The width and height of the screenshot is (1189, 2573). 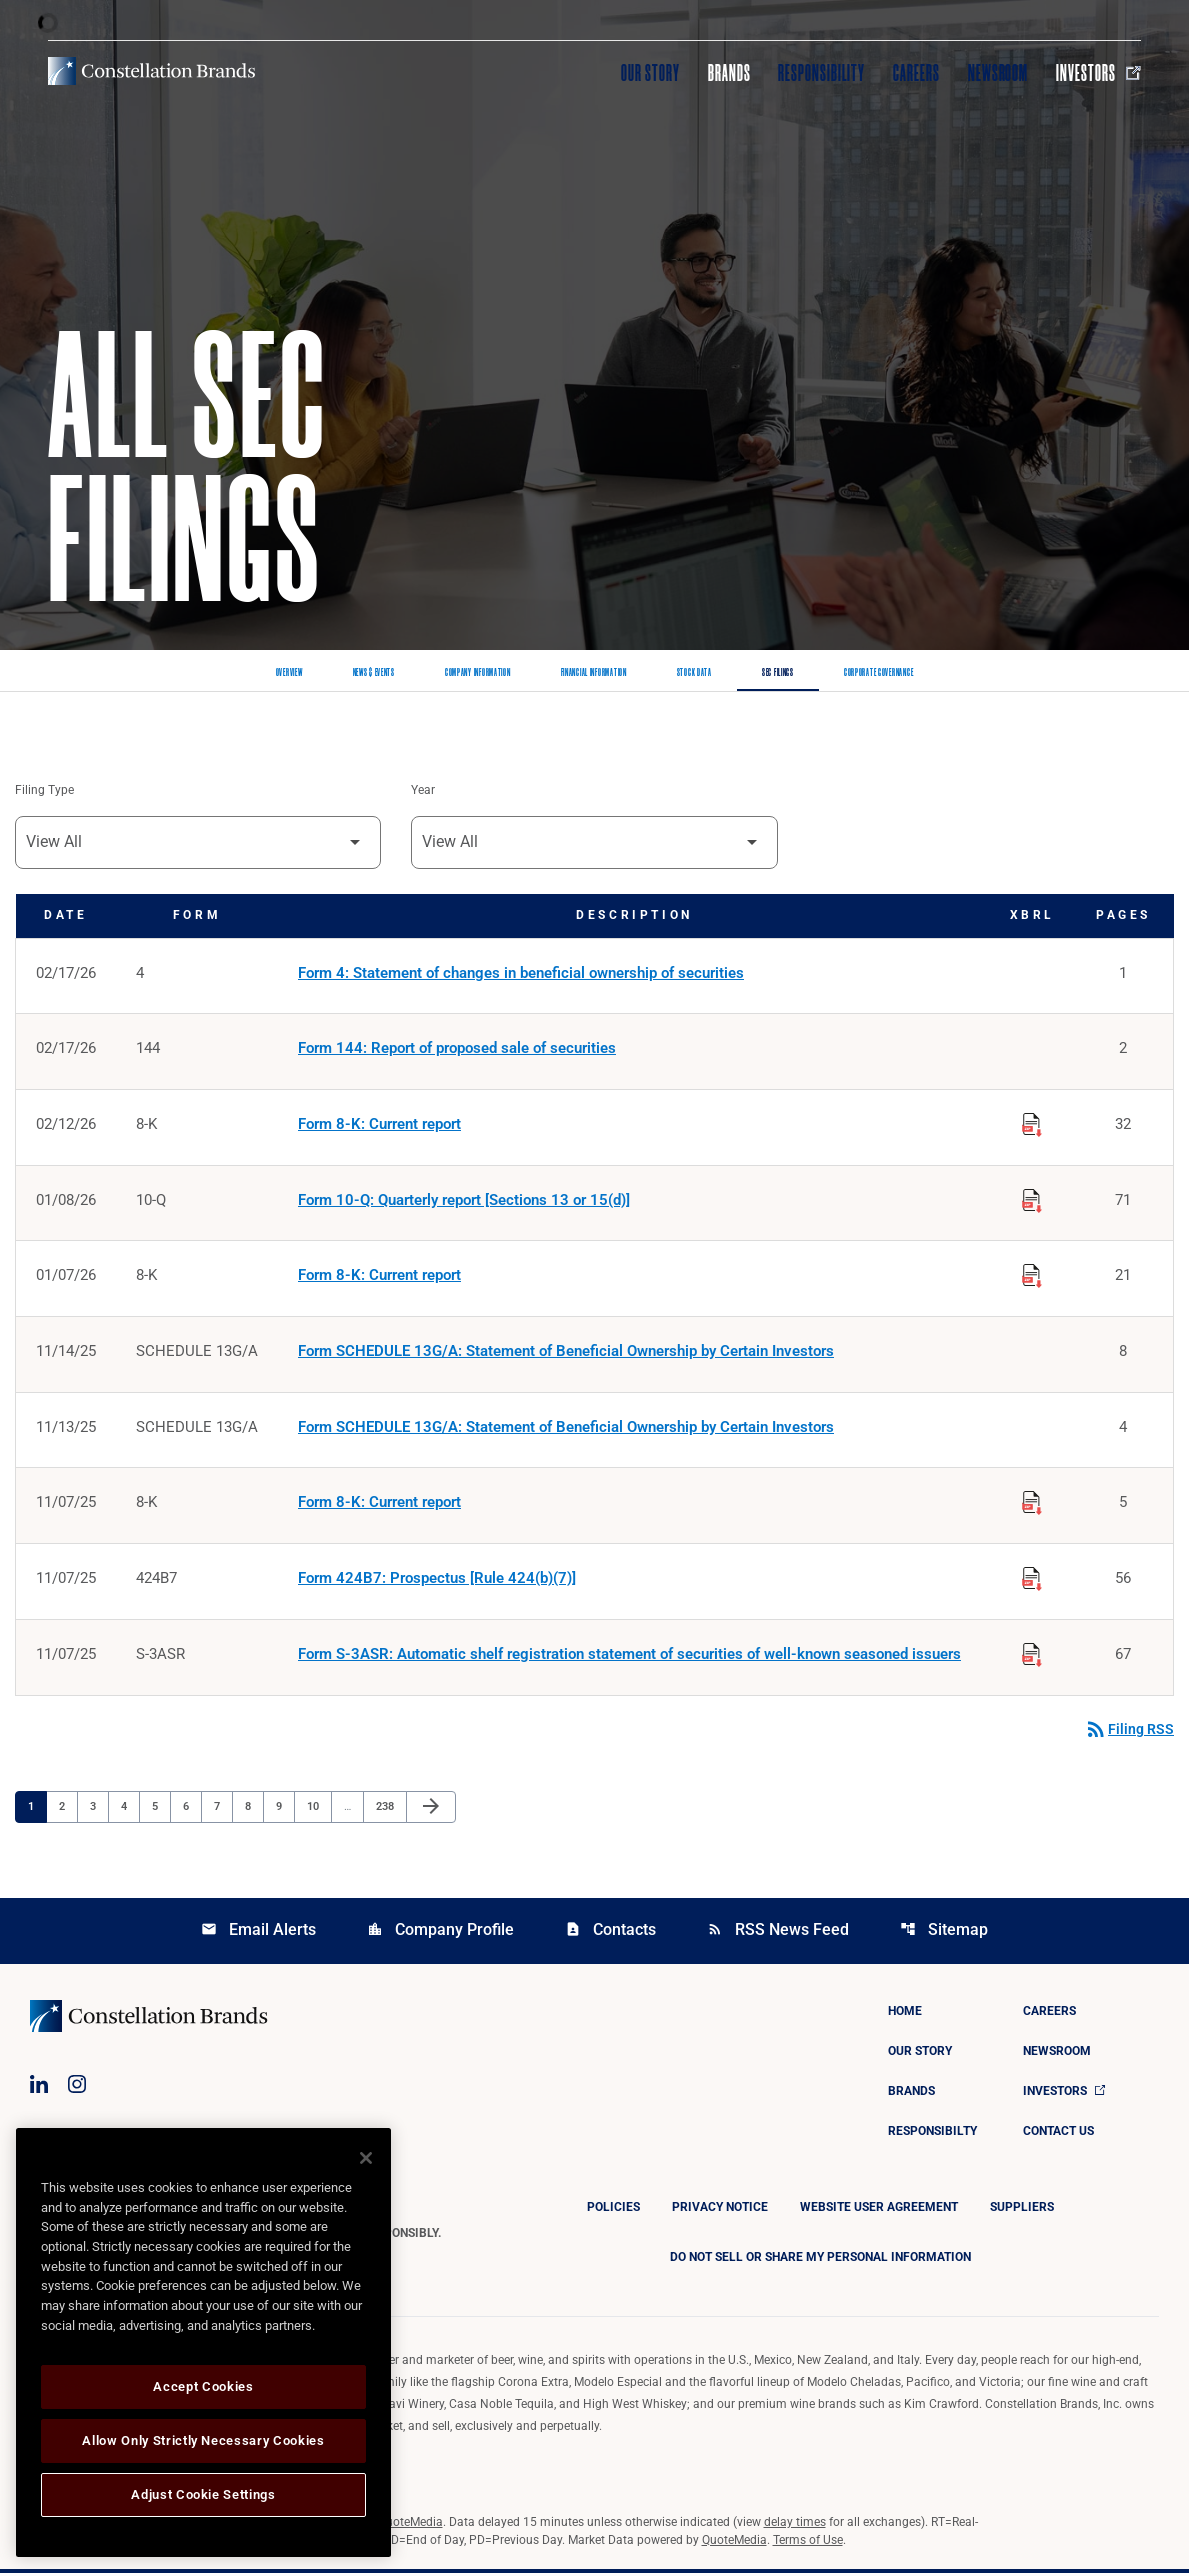 I want to click on Filing RSS, so click(x=1129, y=1733).